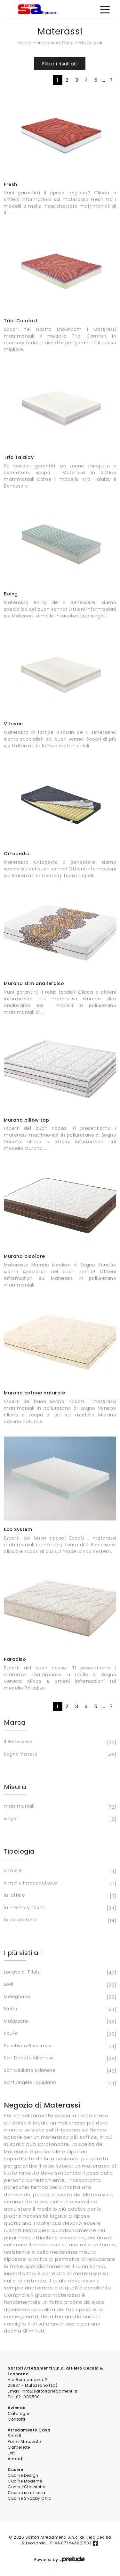 The height and width of the screenshot is (2576, 120). I want to click on a molle, so click(59, 1871).